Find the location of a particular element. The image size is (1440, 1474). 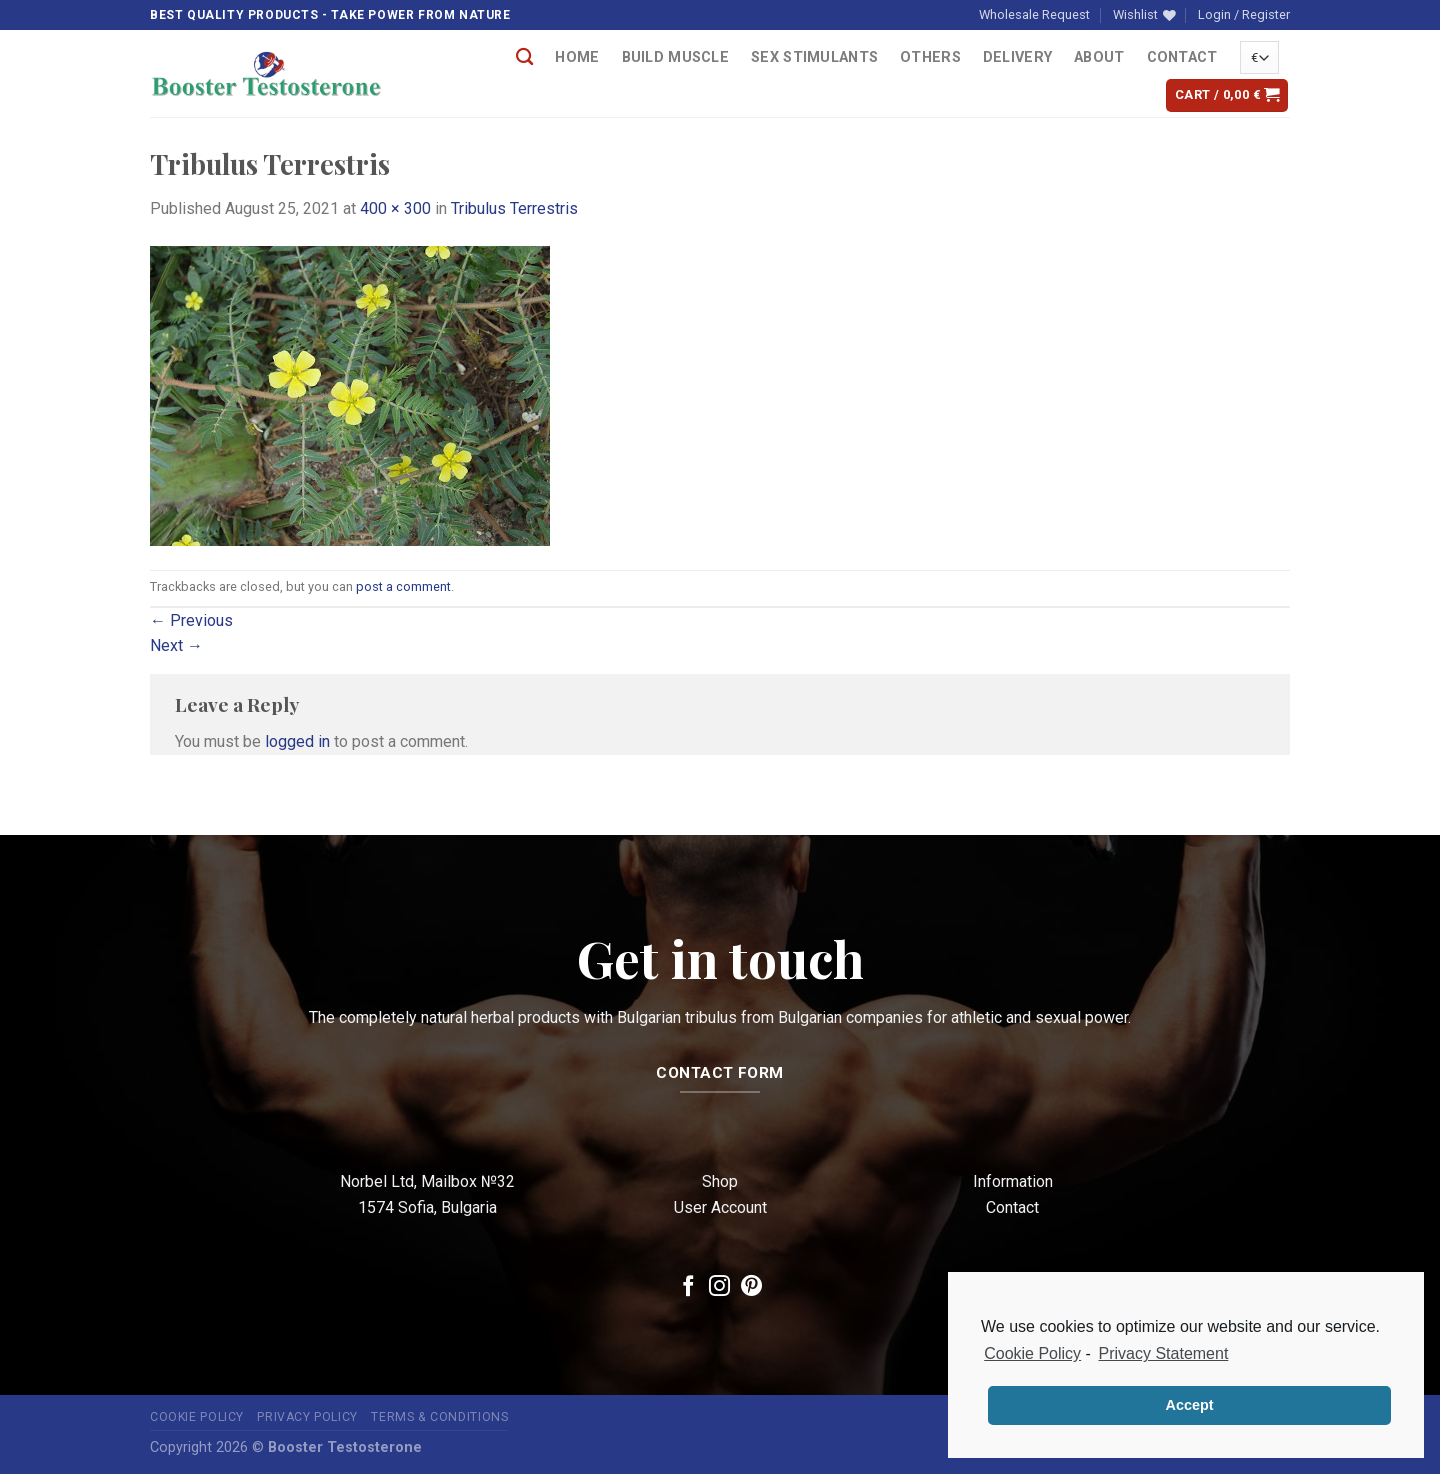

Terms & Conditions is located at coordinates (439, 1417).